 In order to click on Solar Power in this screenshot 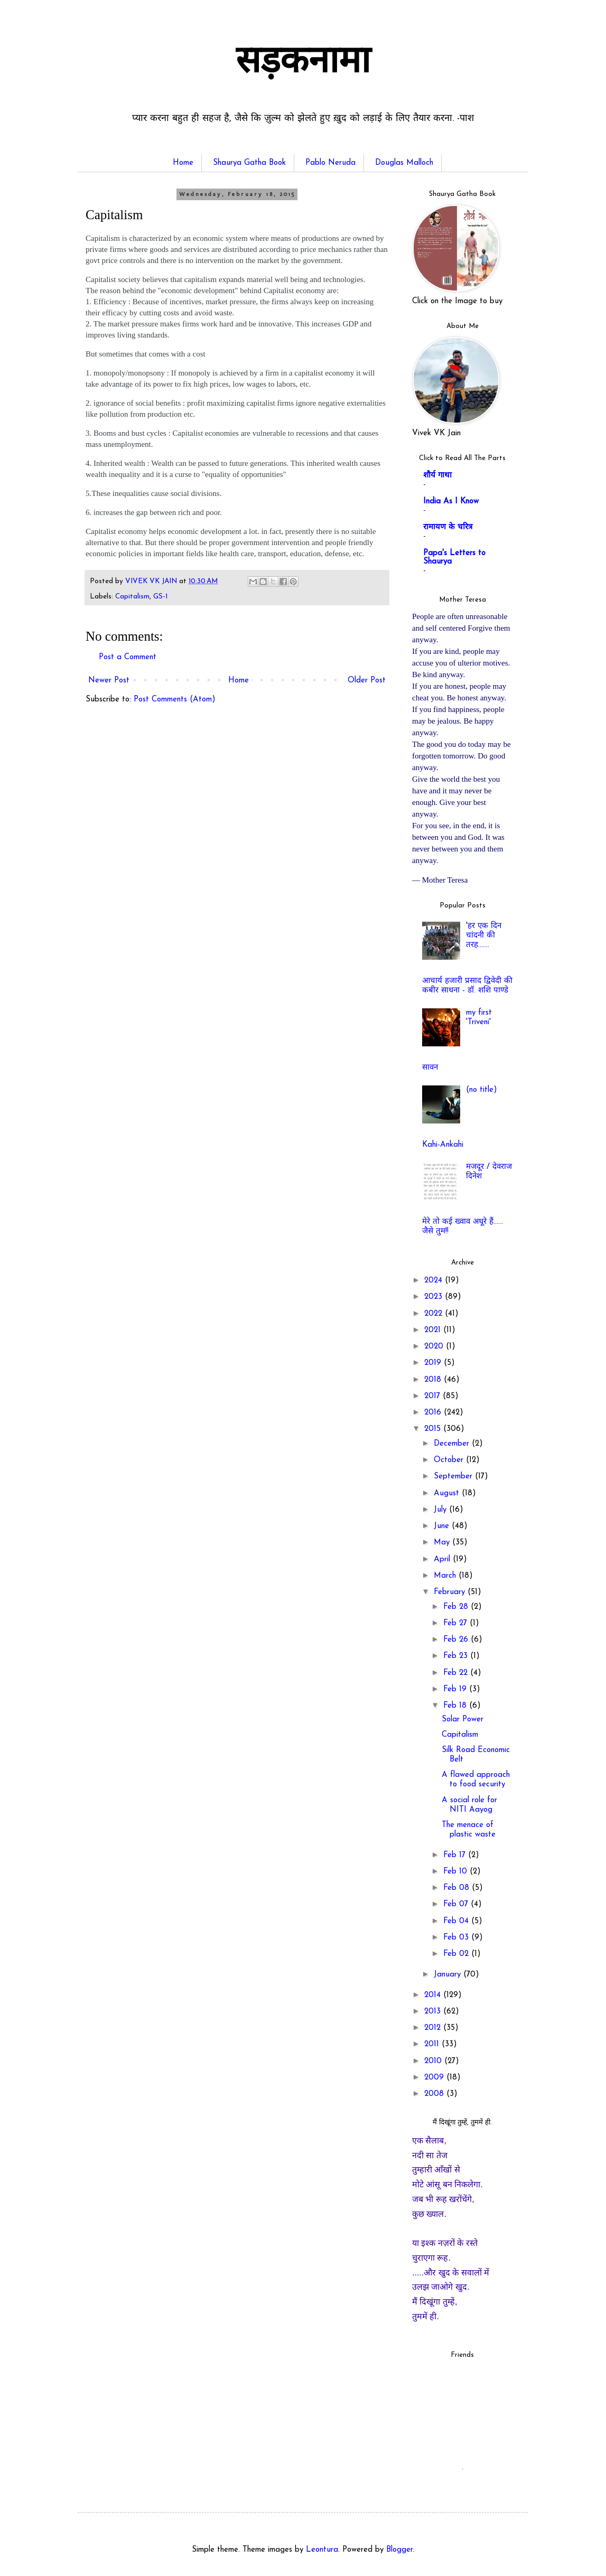, I will do `click(462, 1719)`.